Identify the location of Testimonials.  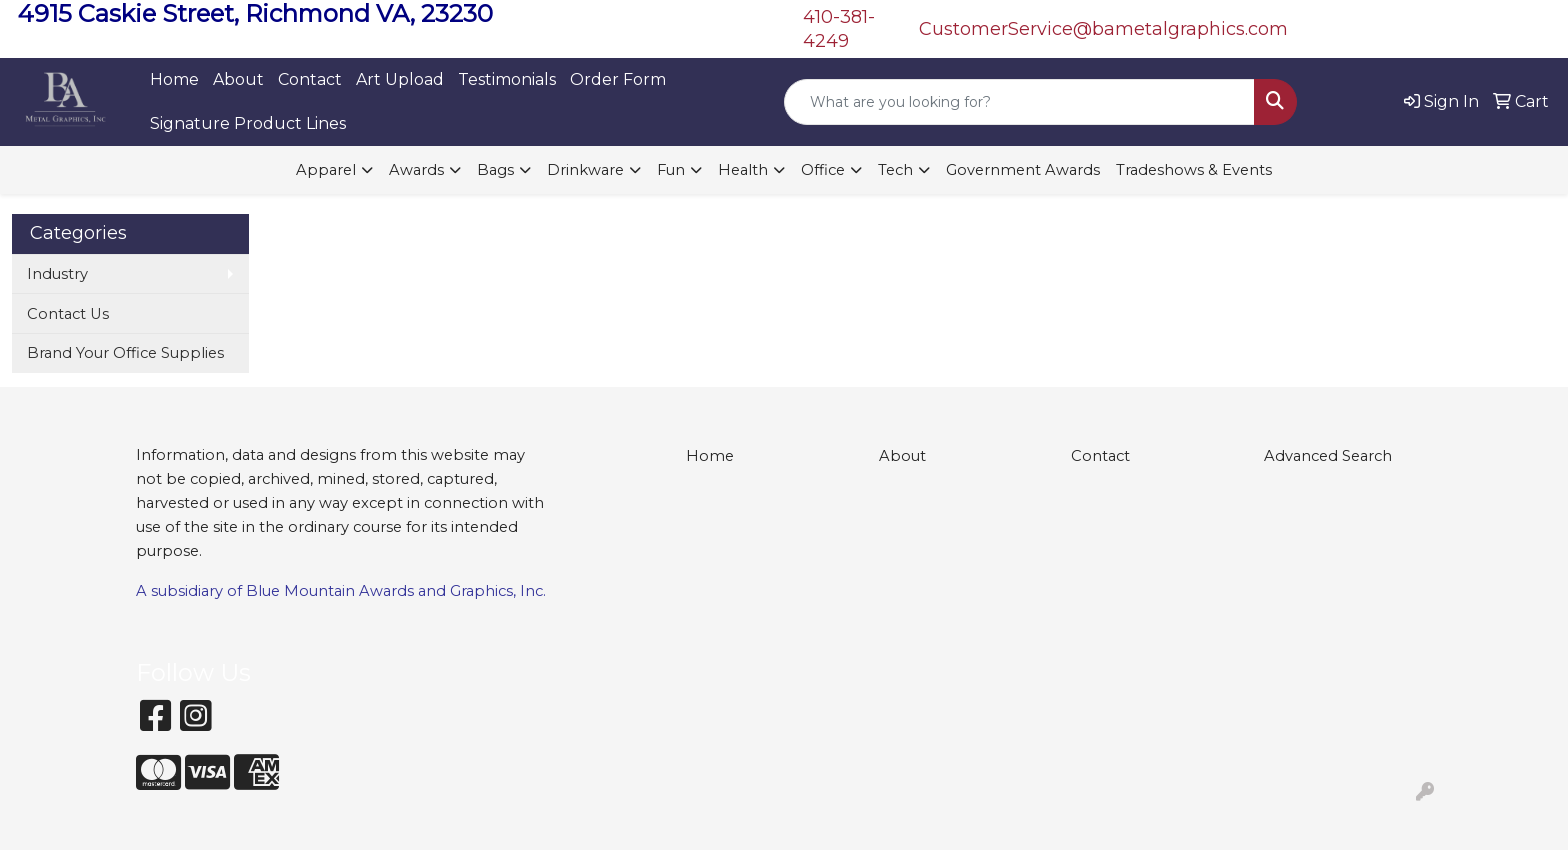
(507, 79).